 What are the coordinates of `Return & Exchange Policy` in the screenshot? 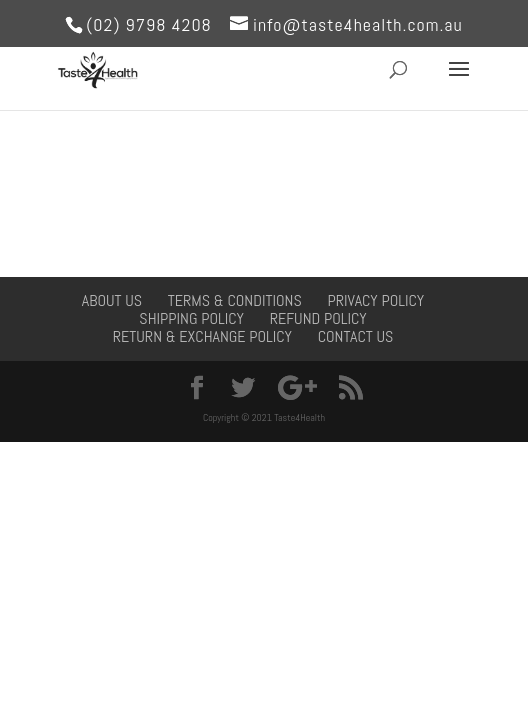 It's located at (202, 336).